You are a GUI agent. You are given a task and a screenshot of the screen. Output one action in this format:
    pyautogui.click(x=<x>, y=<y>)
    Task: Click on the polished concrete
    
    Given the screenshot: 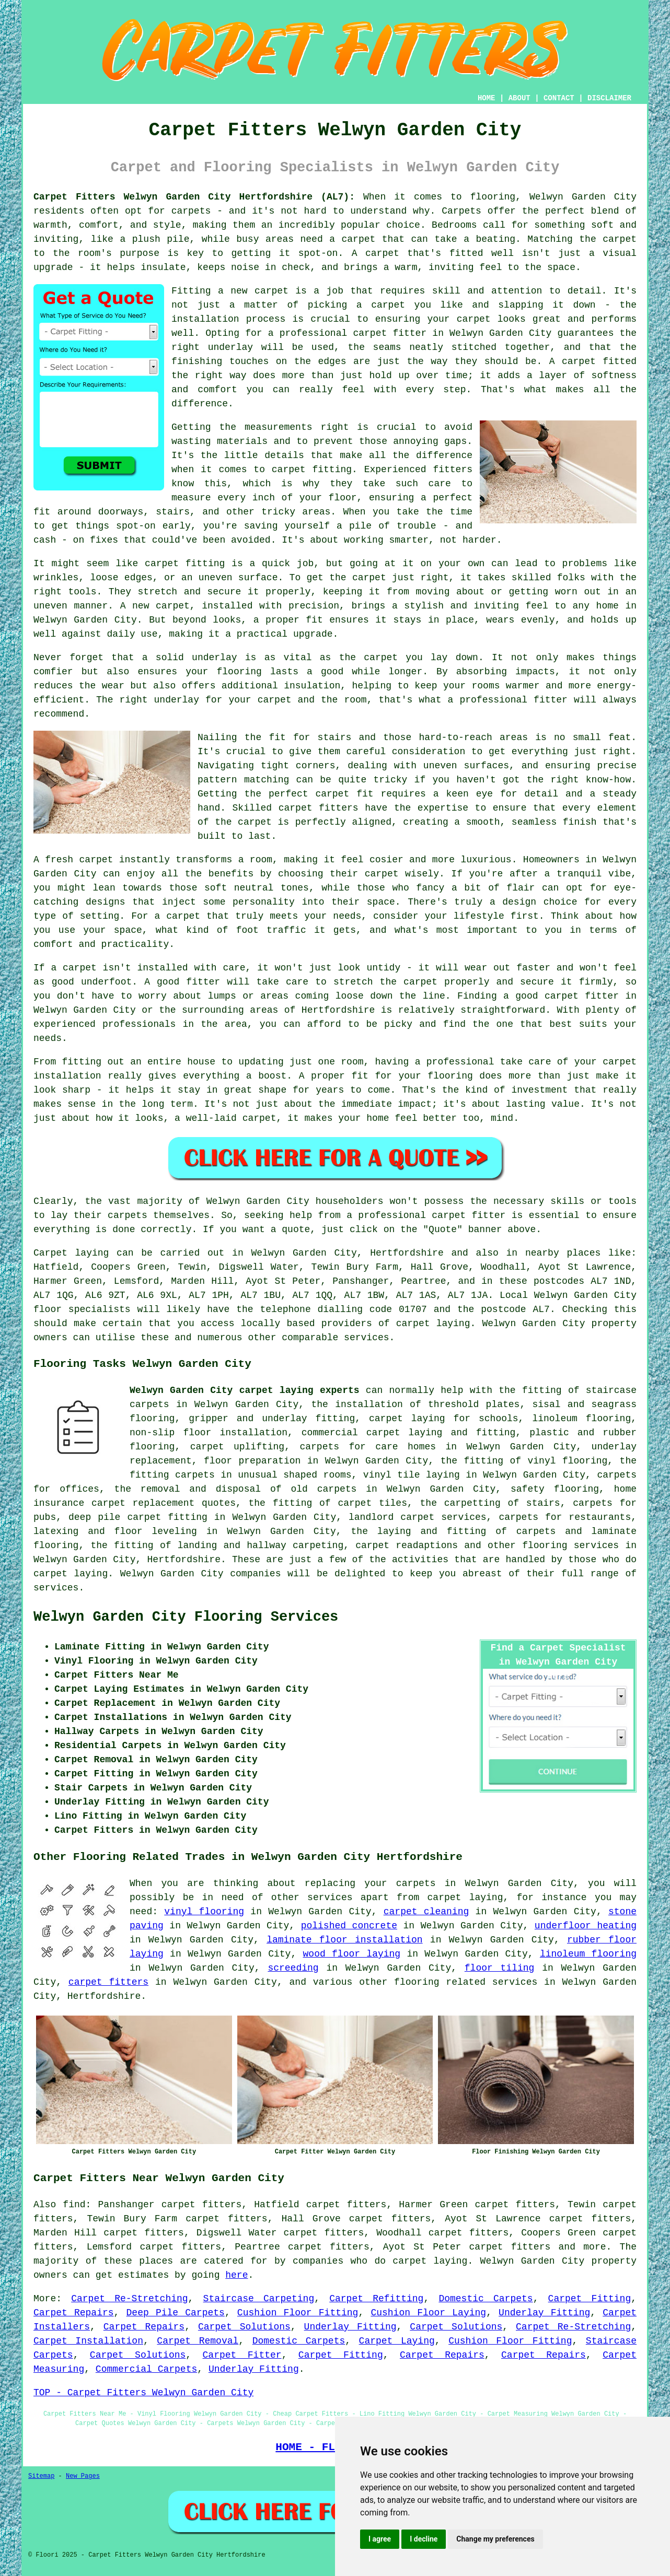 What is the action you would take?
    pyautogui.click(x=349, y=1926)
    